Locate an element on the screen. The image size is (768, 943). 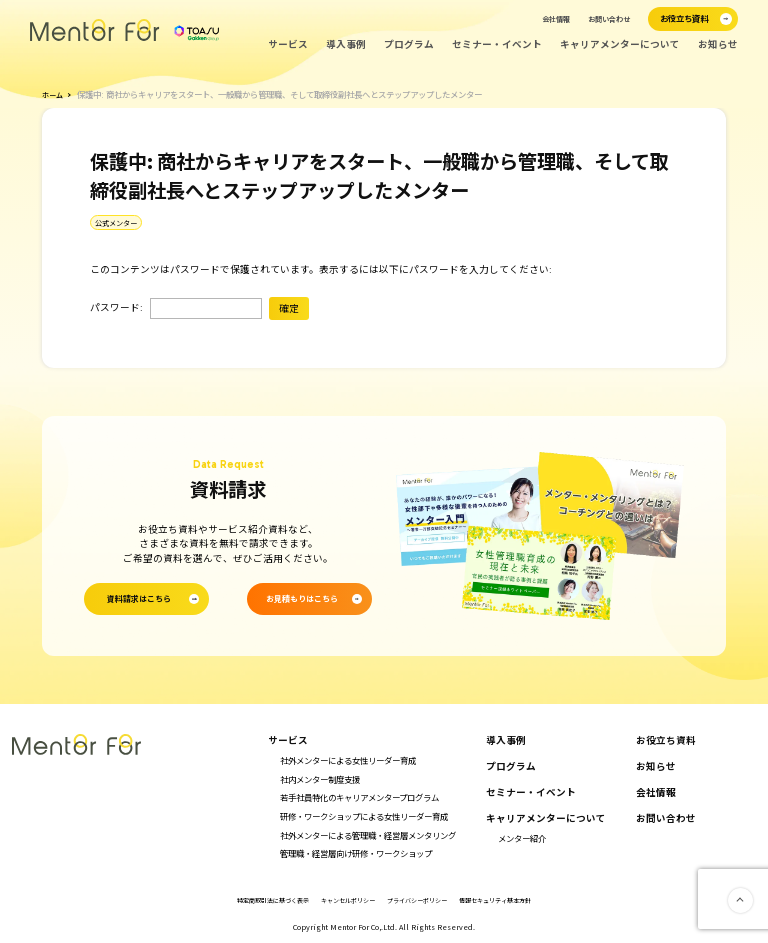
特定商取引法に基づく表示 is located at coordinates (258, 899).